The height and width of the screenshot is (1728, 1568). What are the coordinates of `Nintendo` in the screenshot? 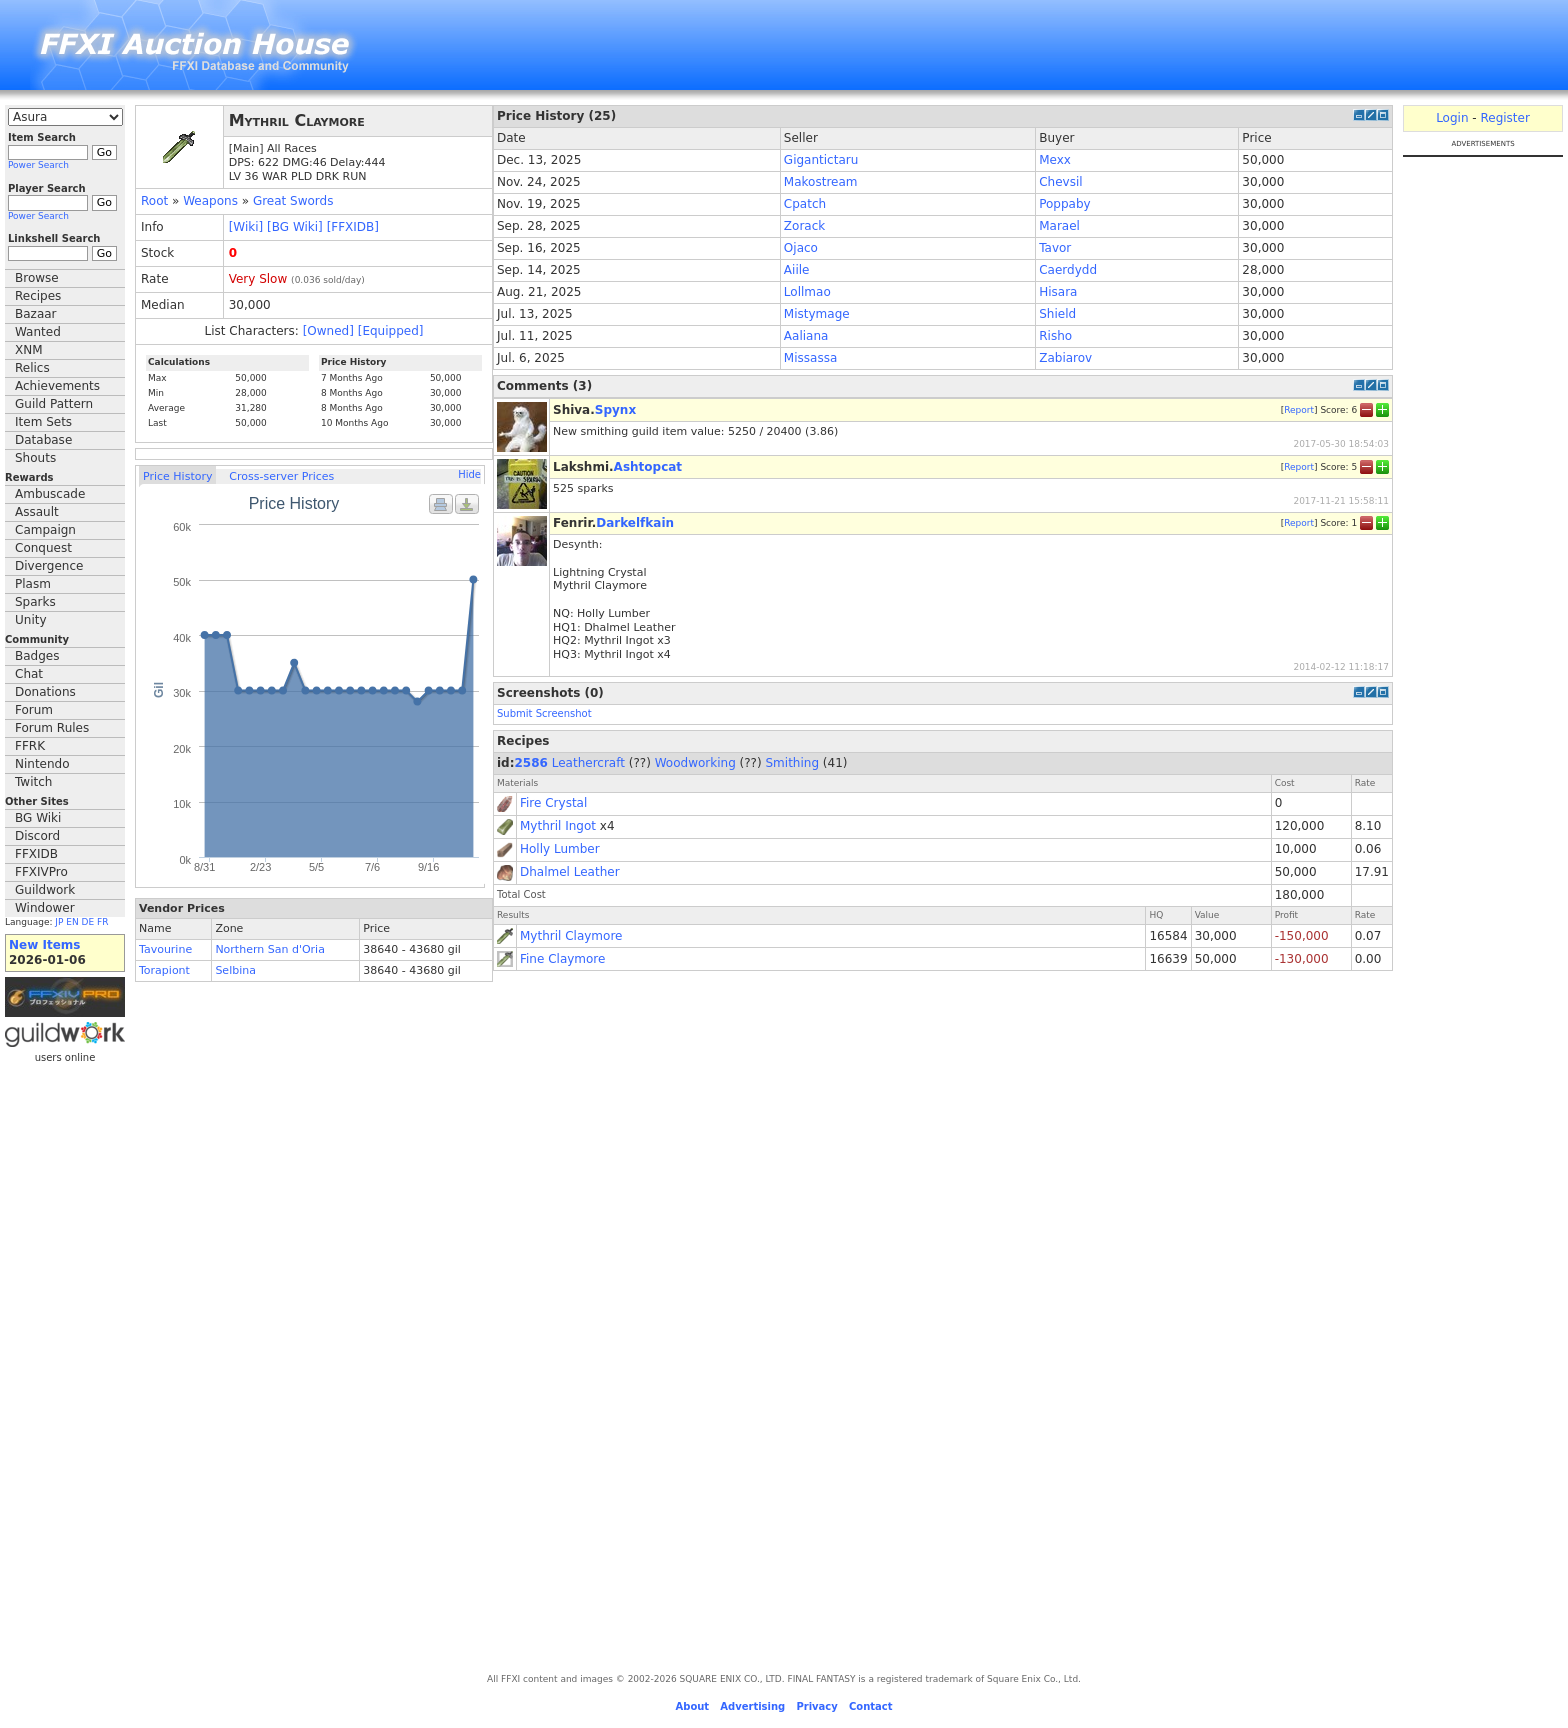 It's located at (42, 764).